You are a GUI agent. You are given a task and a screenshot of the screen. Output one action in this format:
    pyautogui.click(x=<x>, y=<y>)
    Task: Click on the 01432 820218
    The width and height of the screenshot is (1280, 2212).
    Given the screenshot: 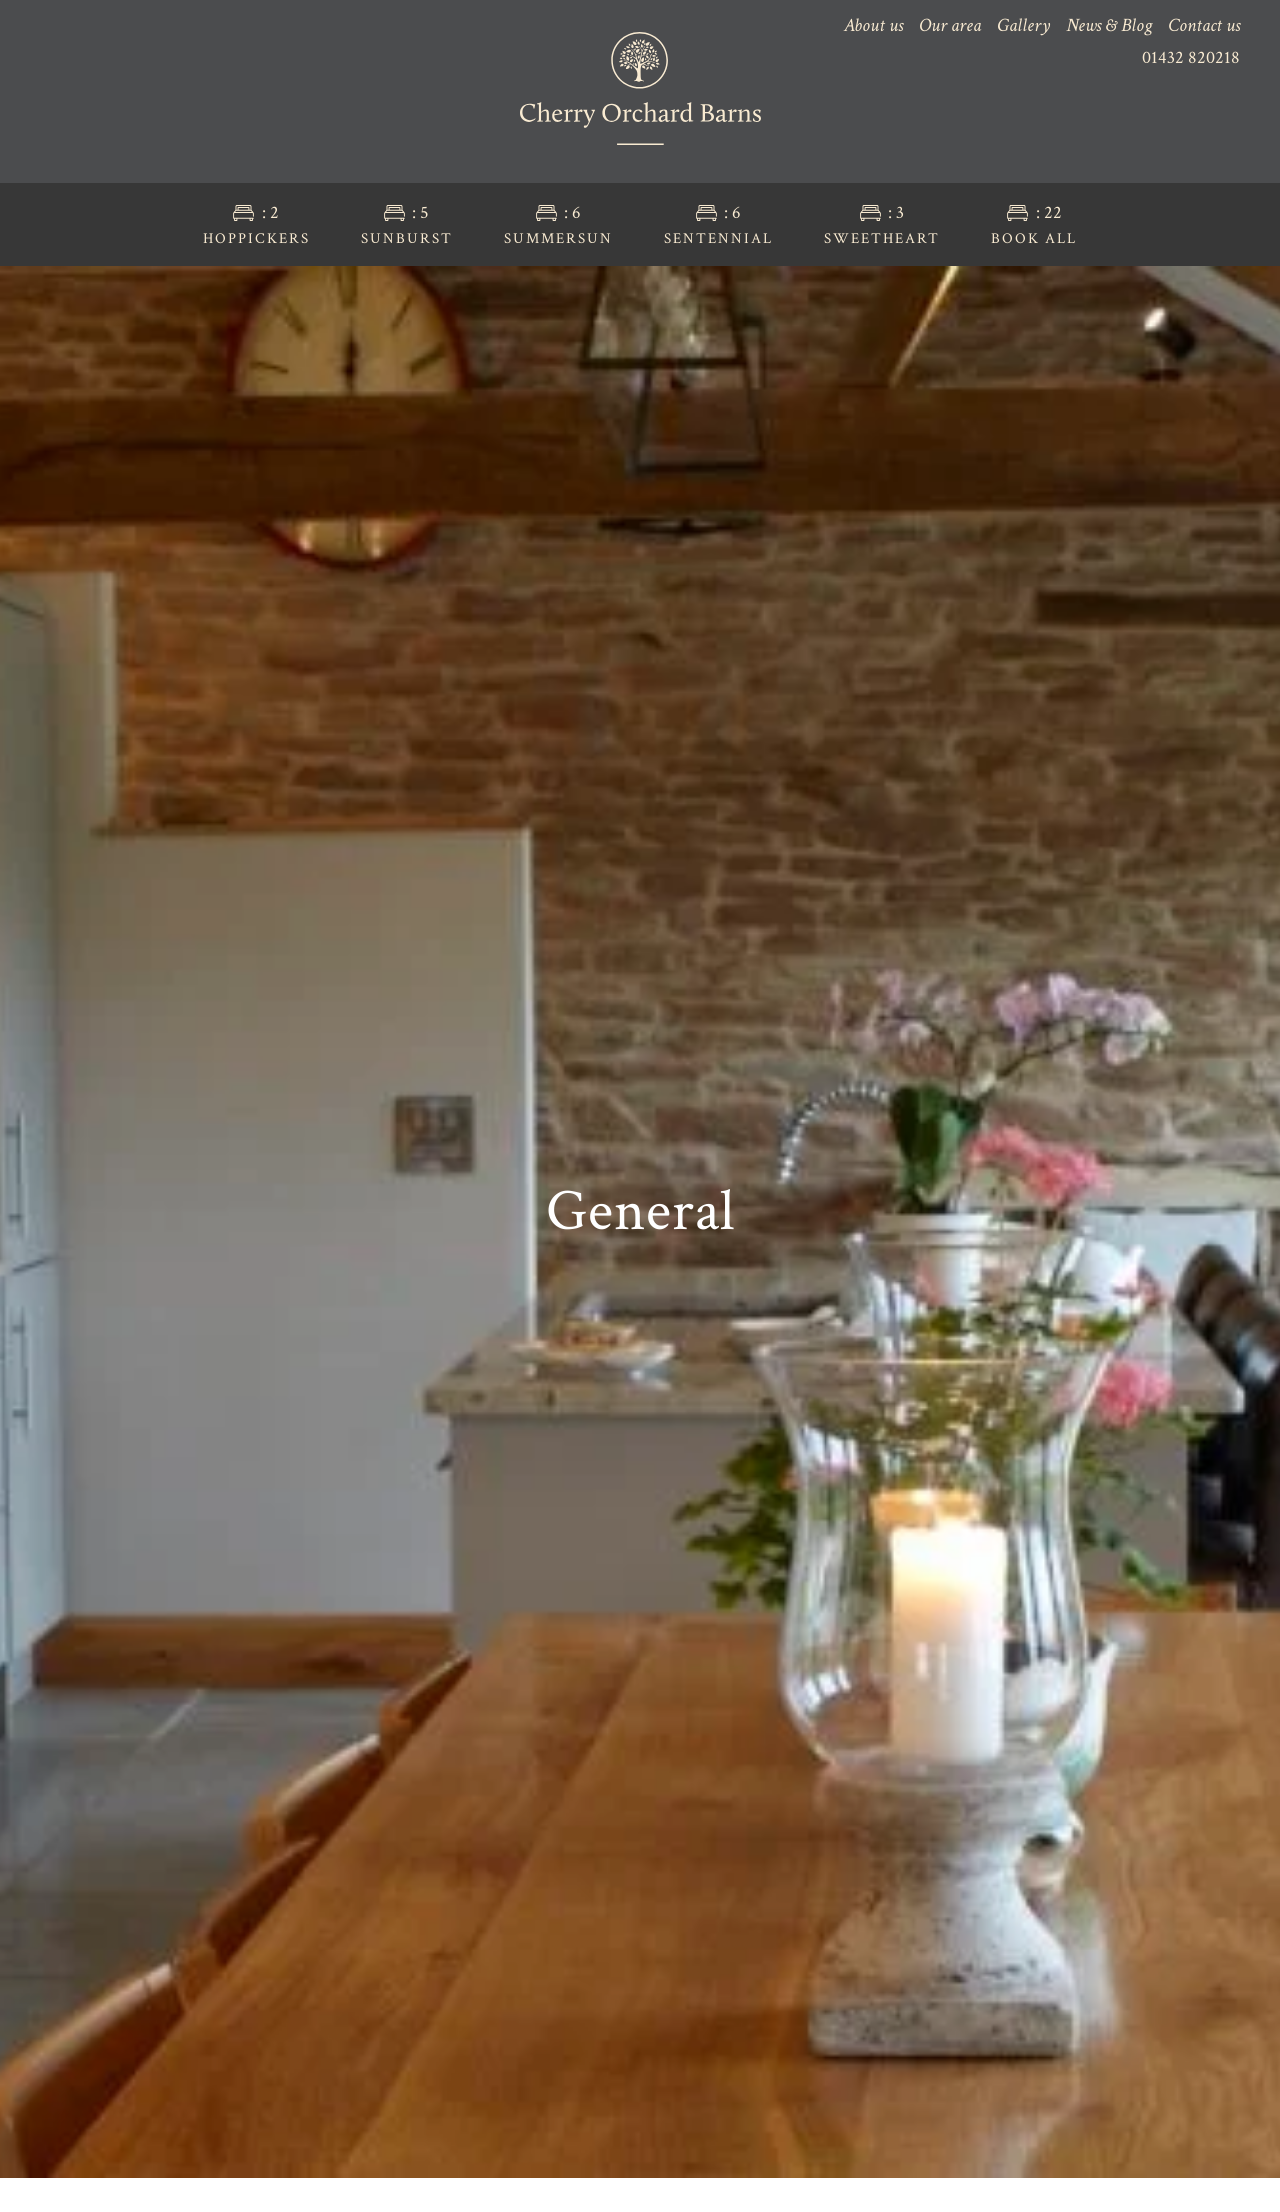 What is the action you would take?
    pyautogui.click(x=1191, y=57)
    